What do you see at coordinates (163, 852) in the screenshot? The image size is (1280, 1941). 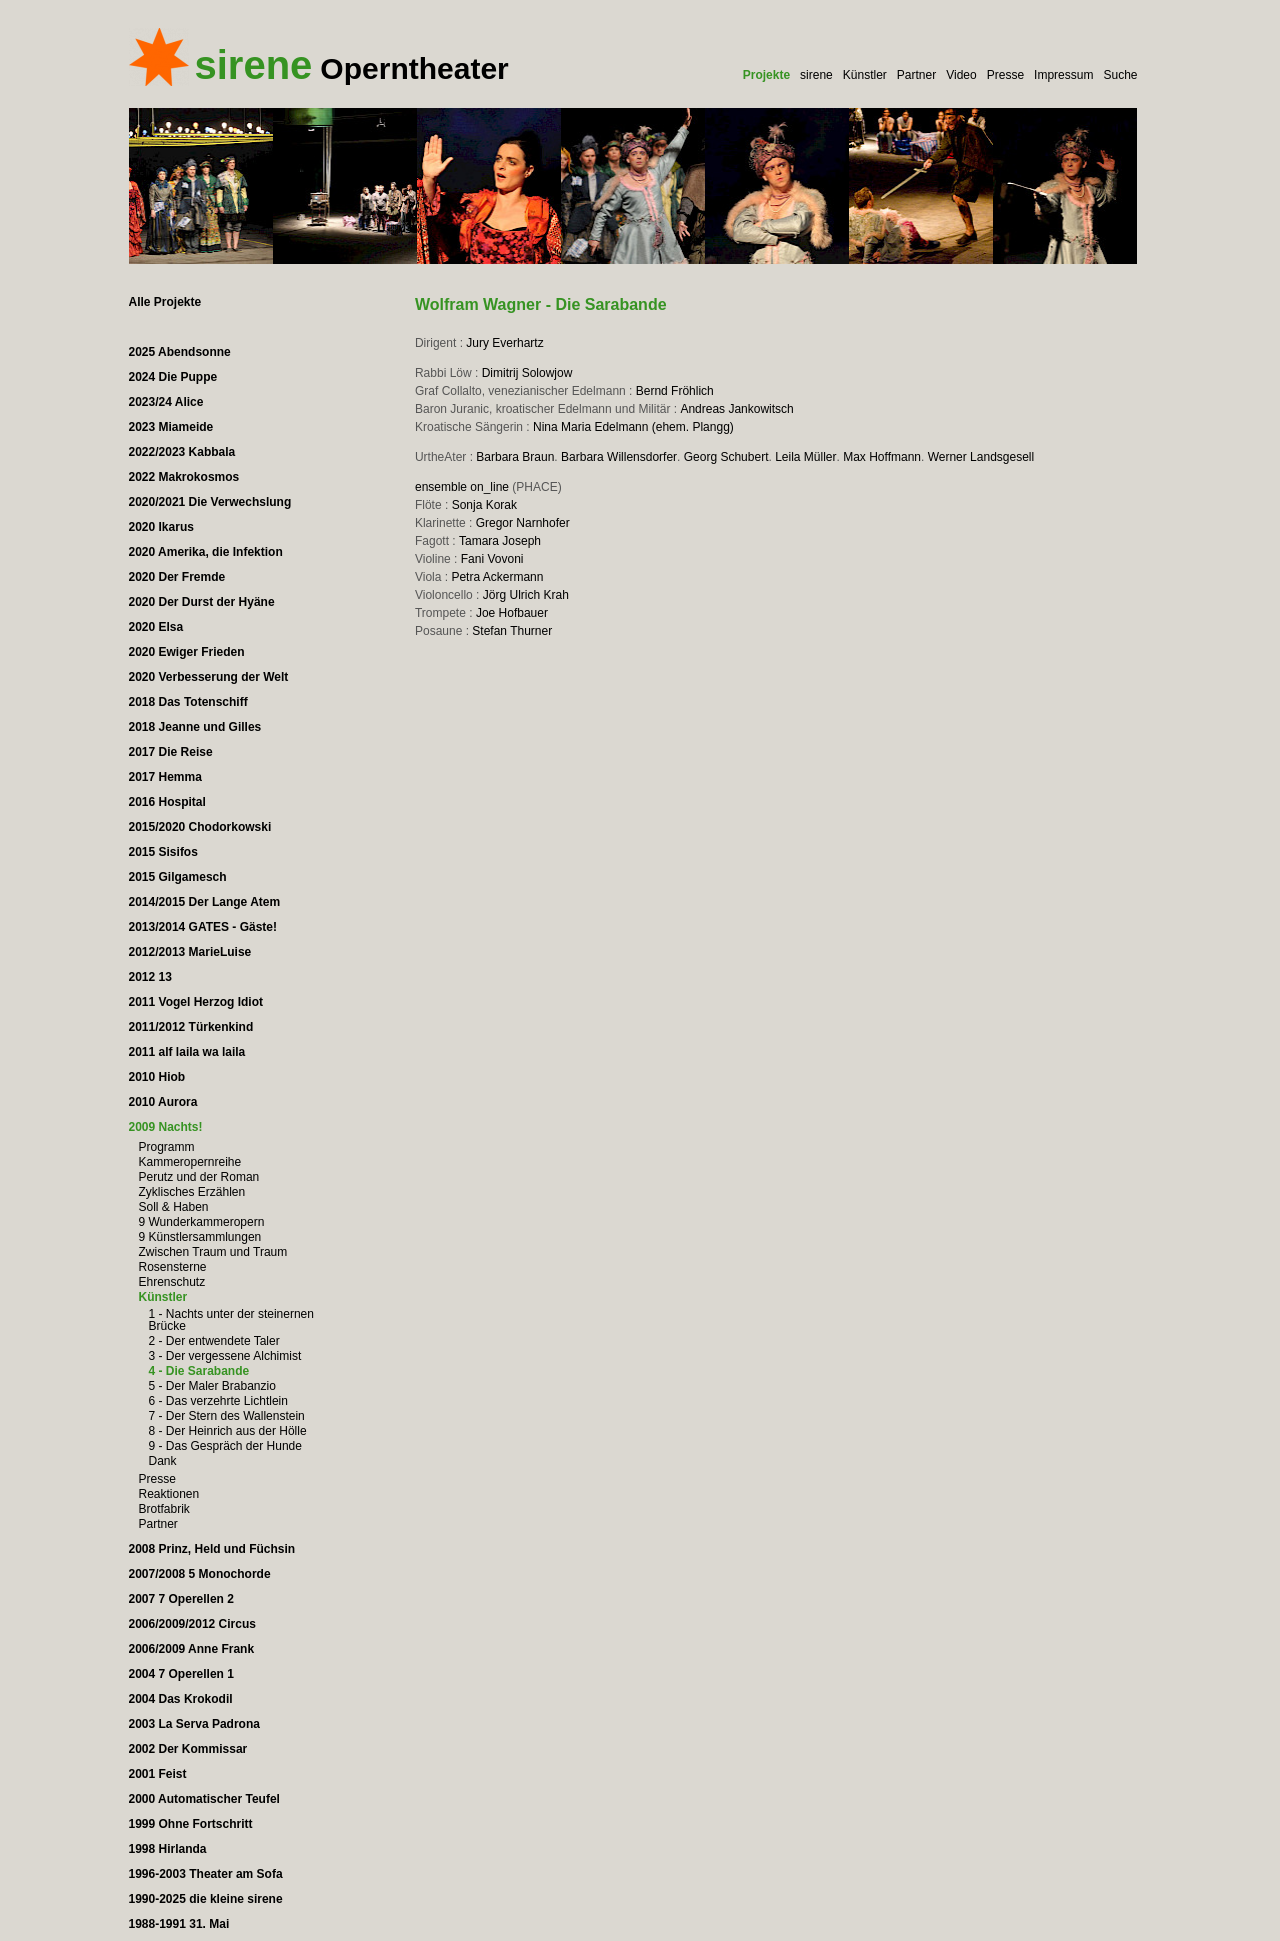 I see `2015 Sisifos` at bounding box center [163, 852].